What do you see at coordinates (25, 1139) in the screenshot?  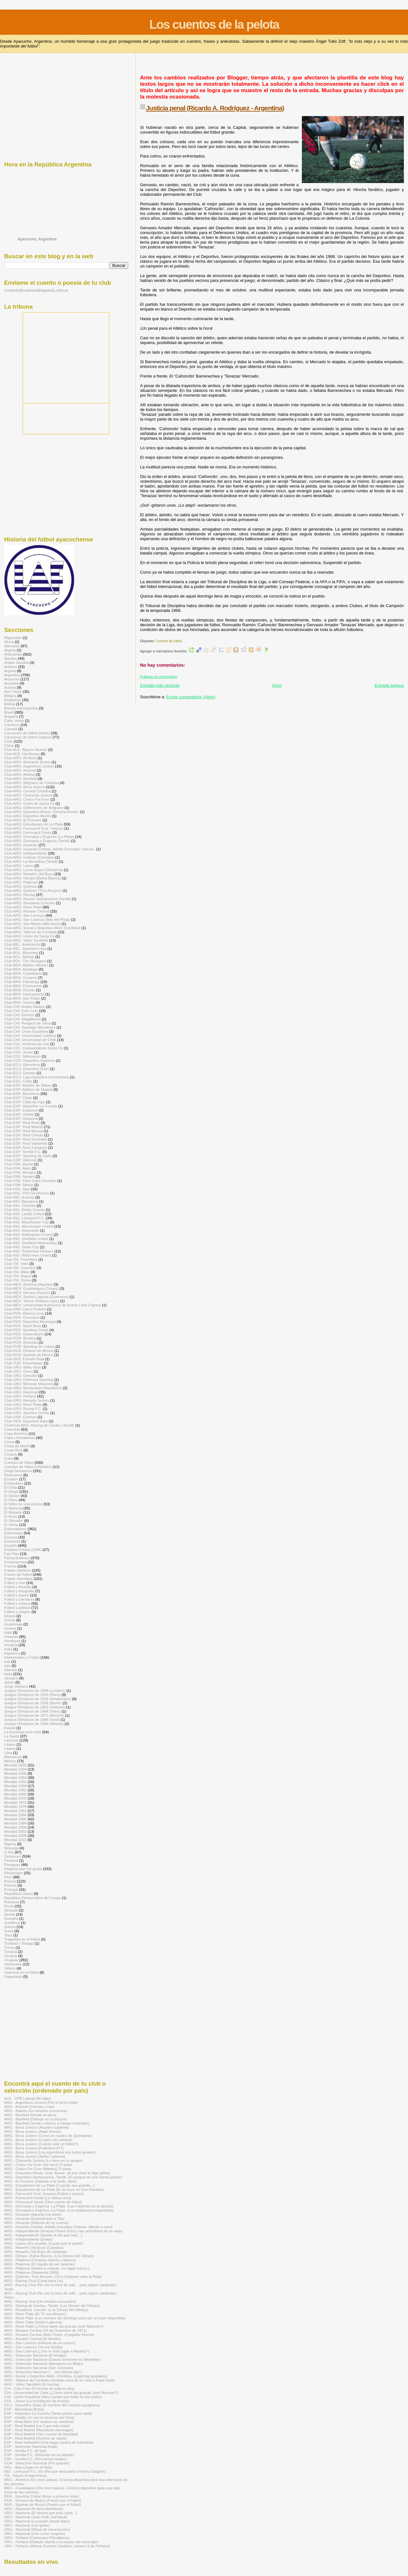 I see `Club-ESP: Real Sociedad` at bounding box center [25, 1139].